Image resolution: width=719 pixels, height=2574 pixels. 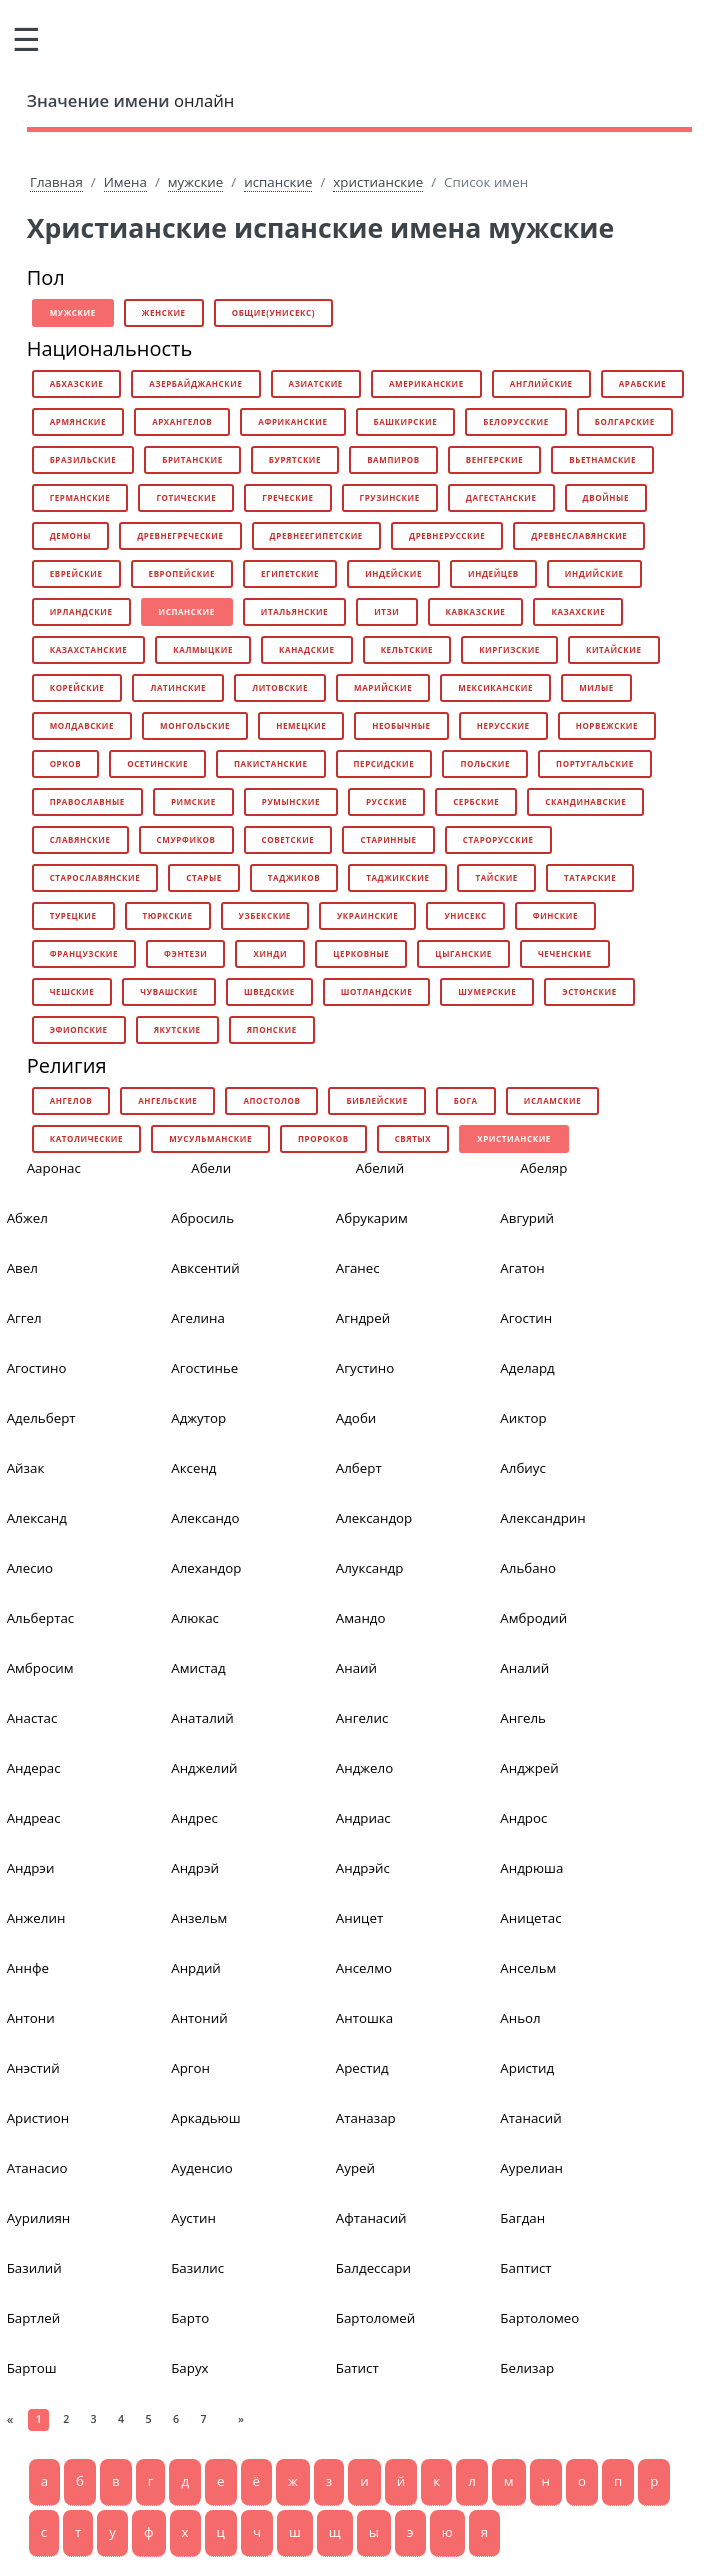 I want to click on Аджутор, so click(x=198, y=1418).